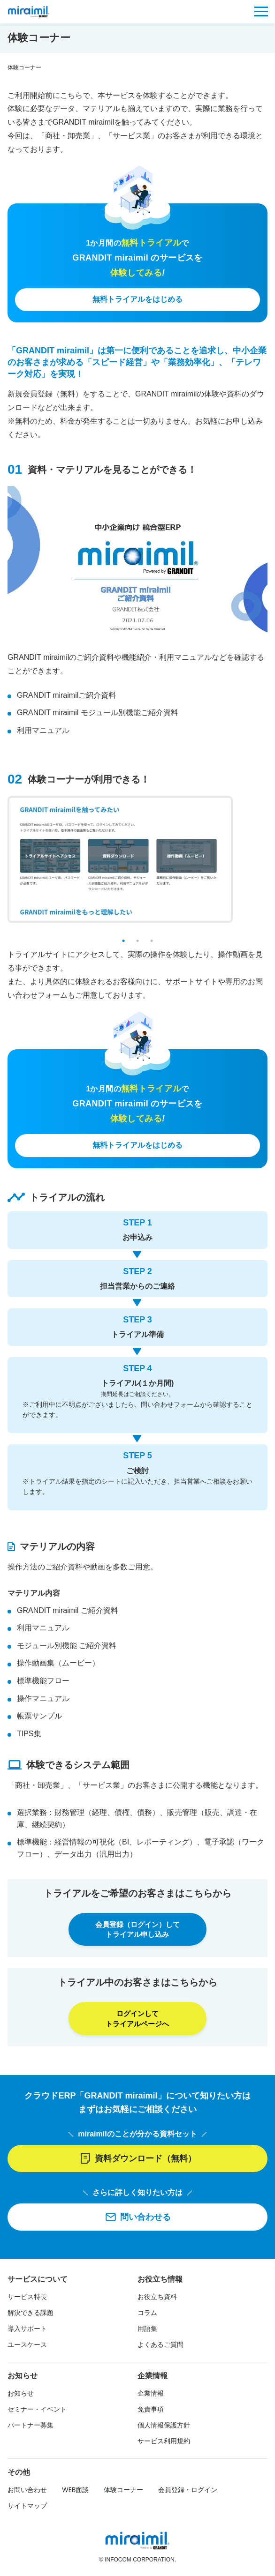  What do you see at coordinates (151, 2411) in the screenshot?
I see `免責事項` at bounding box center [151, 2411].